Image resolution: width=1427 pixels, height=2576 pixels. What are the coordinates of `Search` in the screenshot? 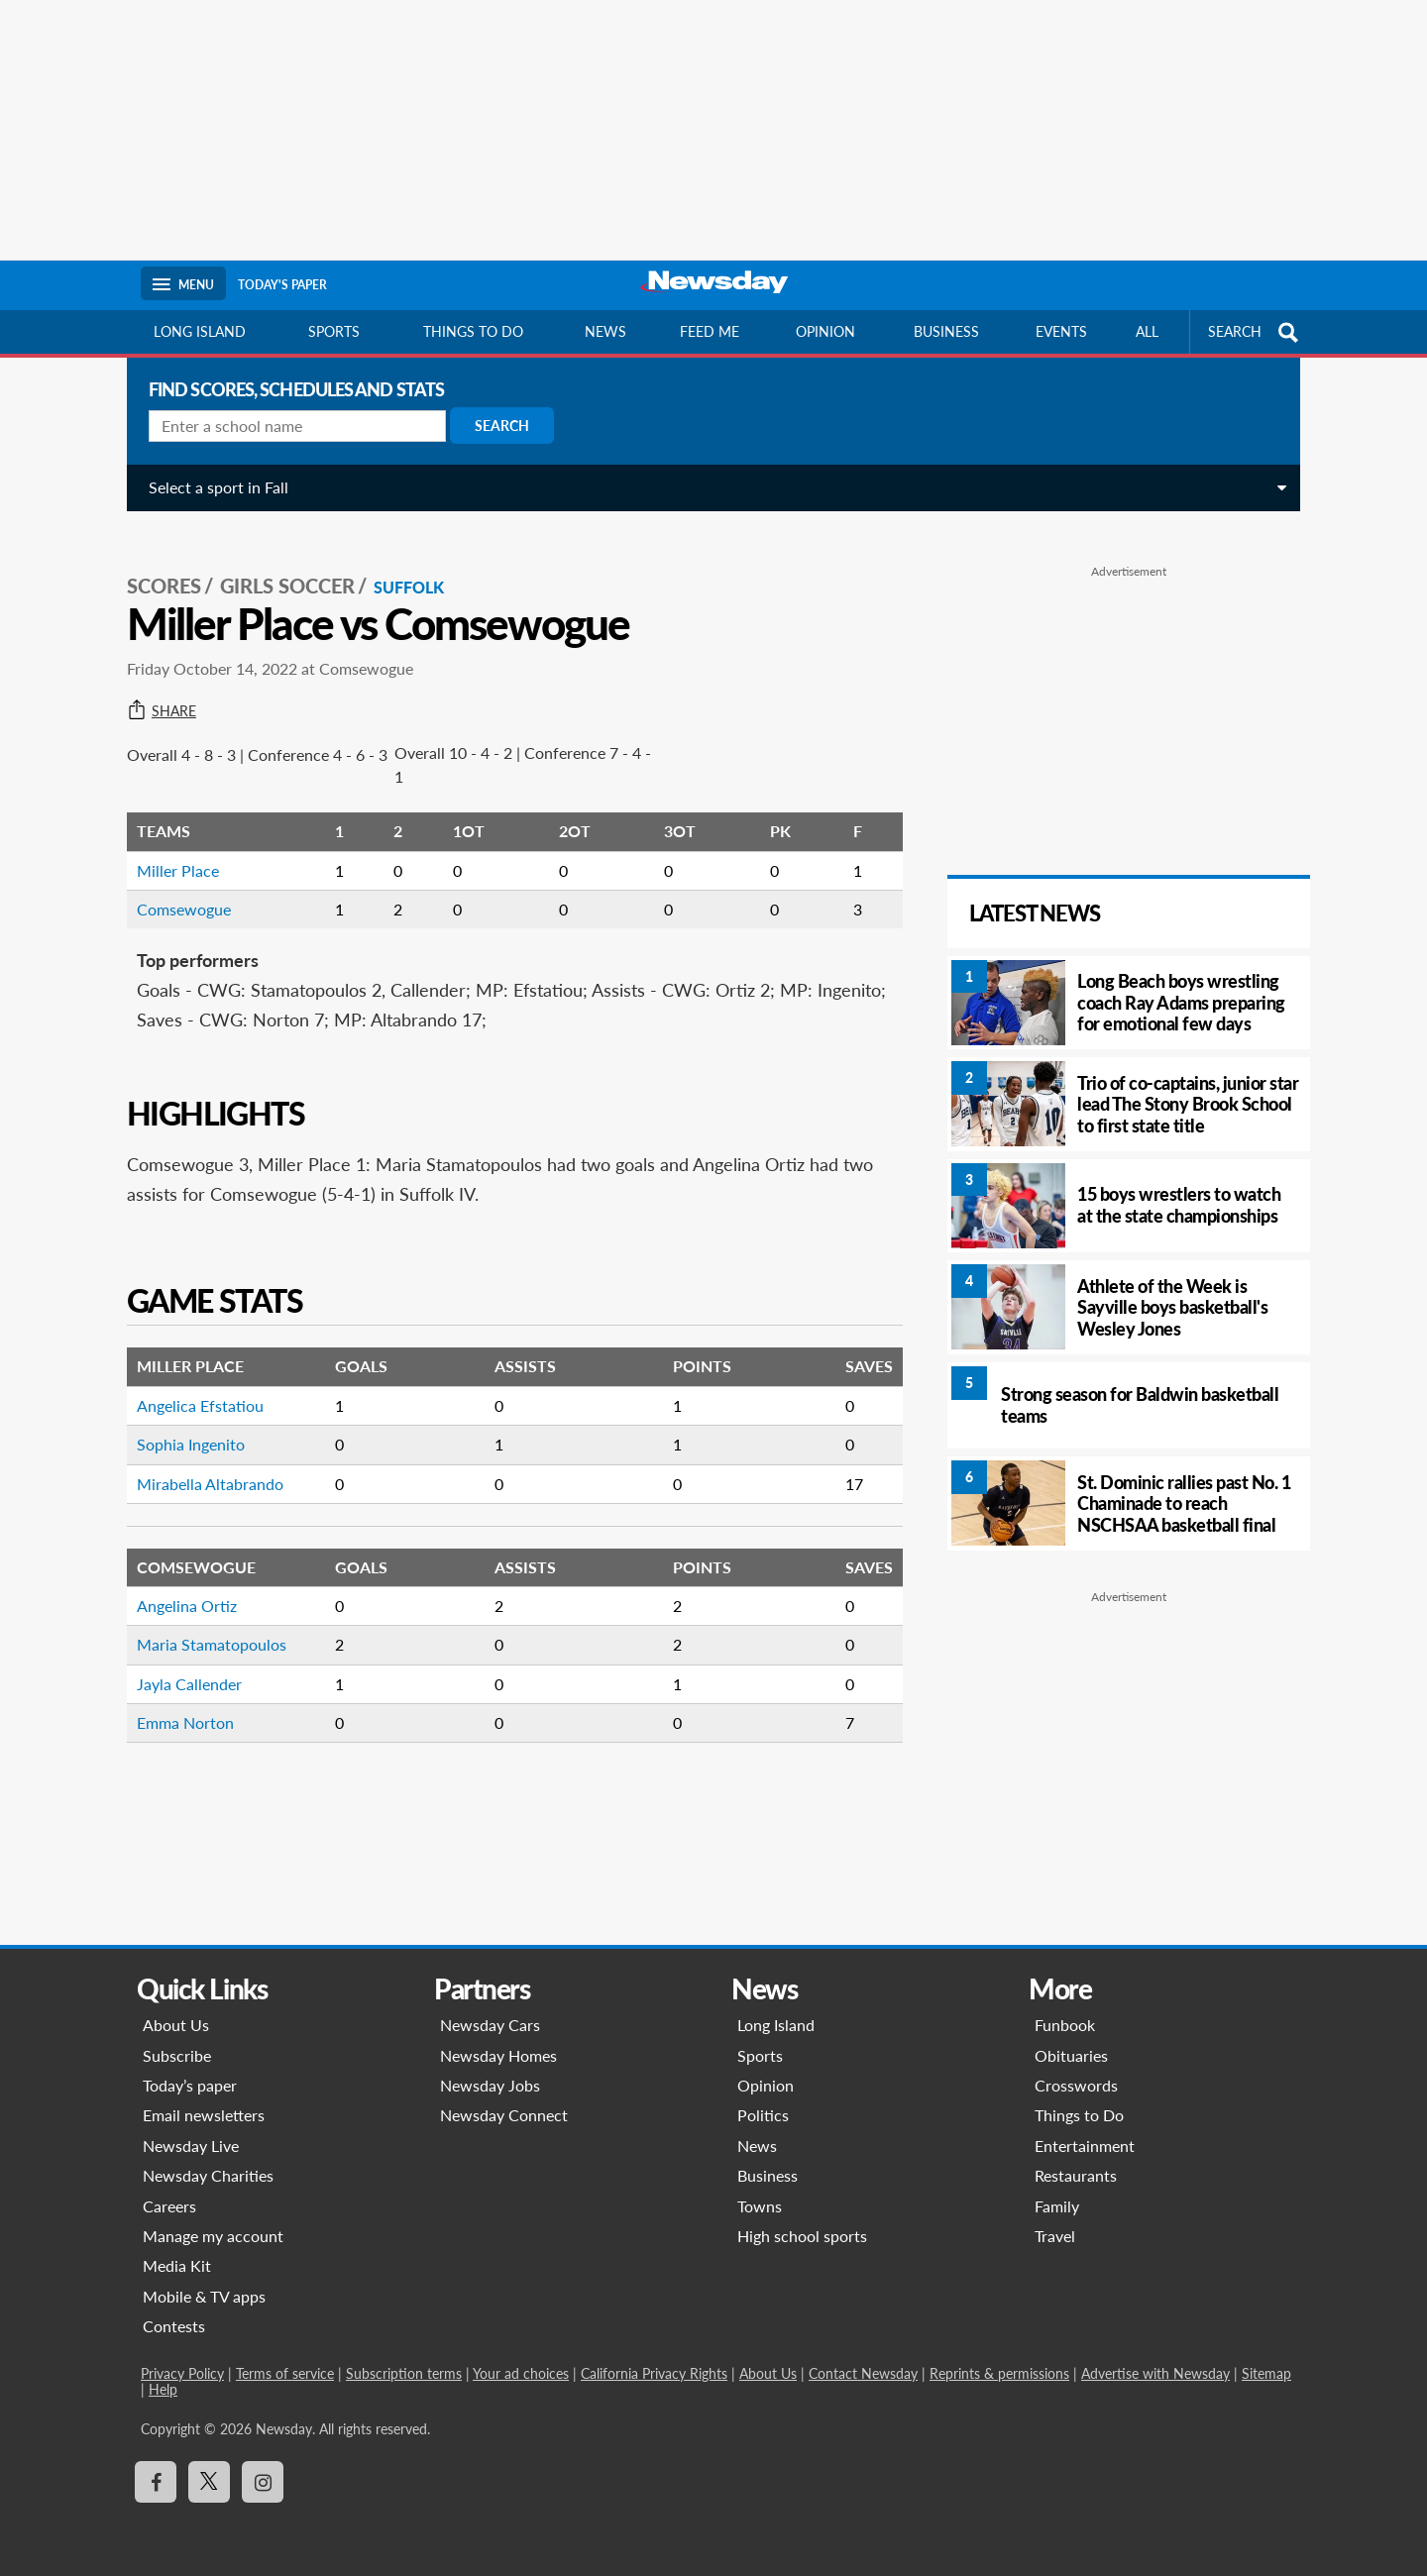 It's located at (494, 425).